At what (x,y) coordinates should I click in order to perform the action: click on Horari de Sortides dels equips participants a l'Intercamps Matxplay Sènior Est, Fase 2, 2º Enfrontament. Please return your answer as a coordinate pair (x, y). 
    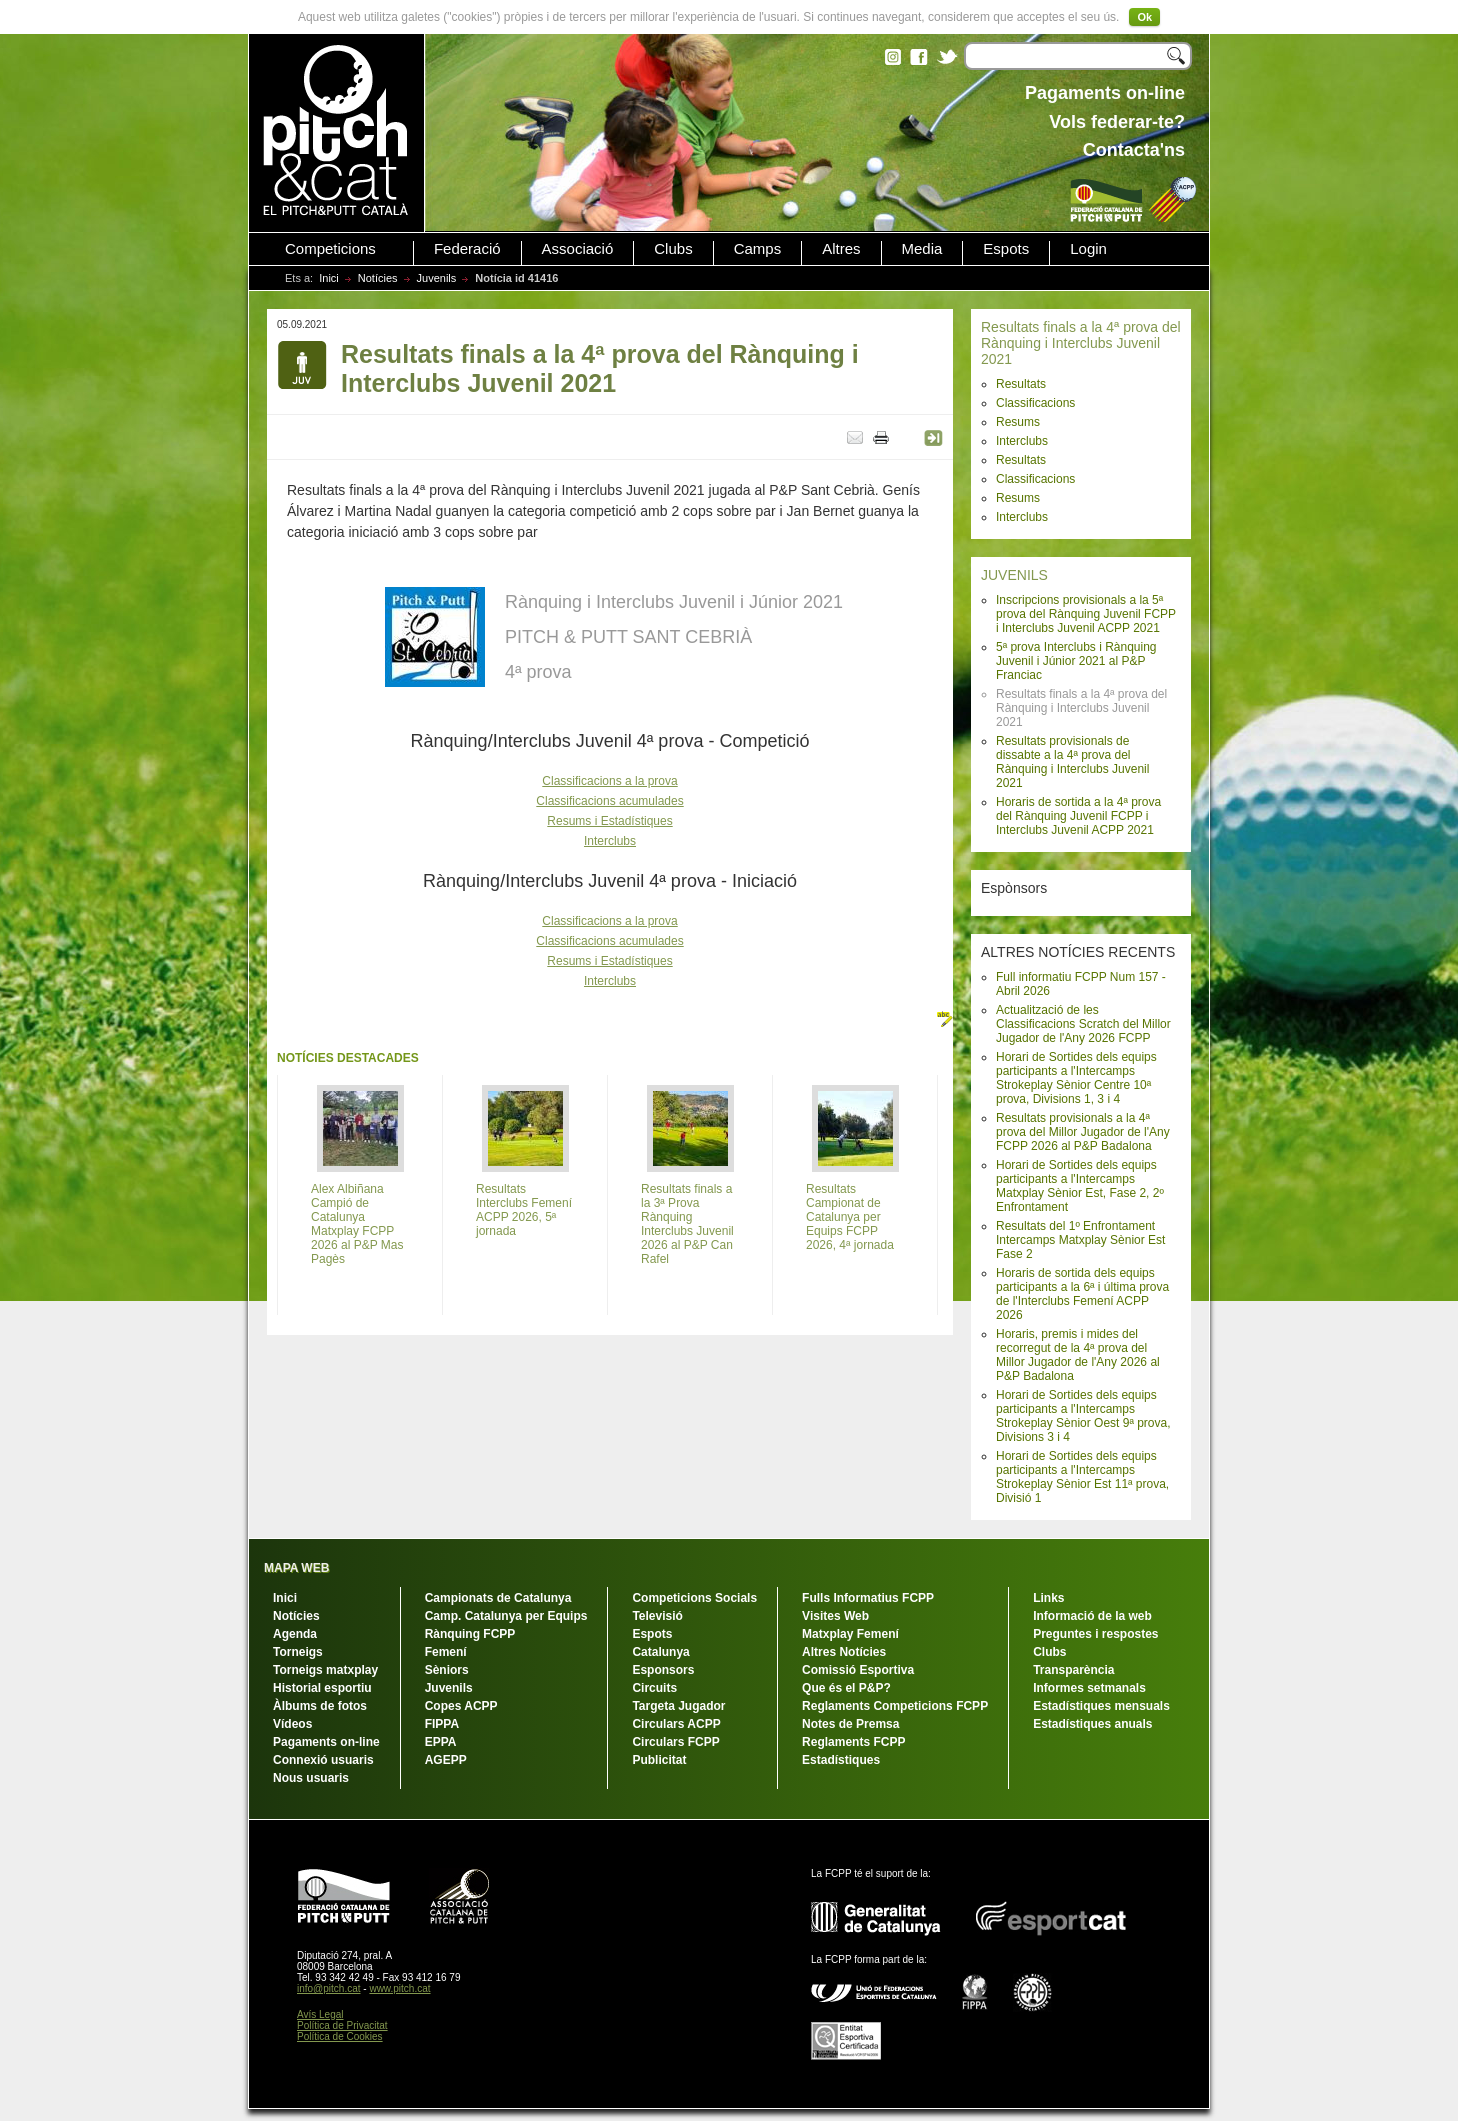
    Looking at the image, I should click on (1080, 1186).